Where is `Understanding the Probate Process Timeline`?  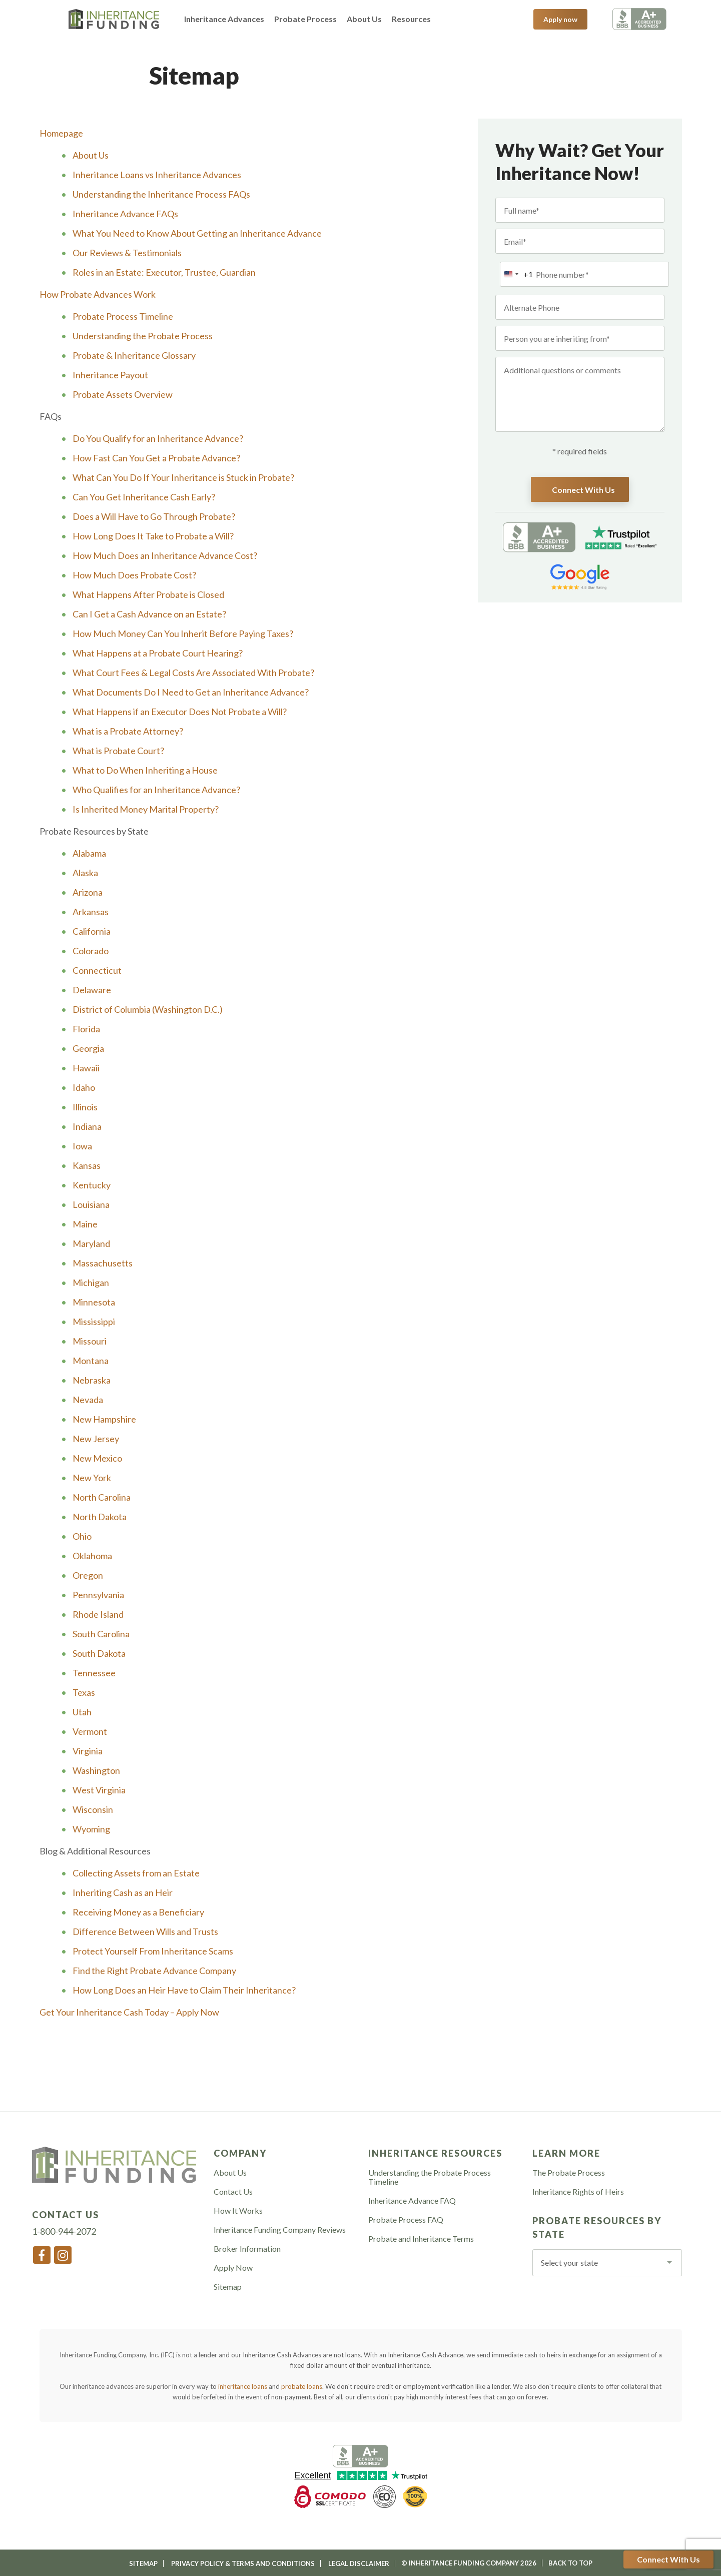 Understanding the Probate Process Timeline is located at coordinates (429, 2177).